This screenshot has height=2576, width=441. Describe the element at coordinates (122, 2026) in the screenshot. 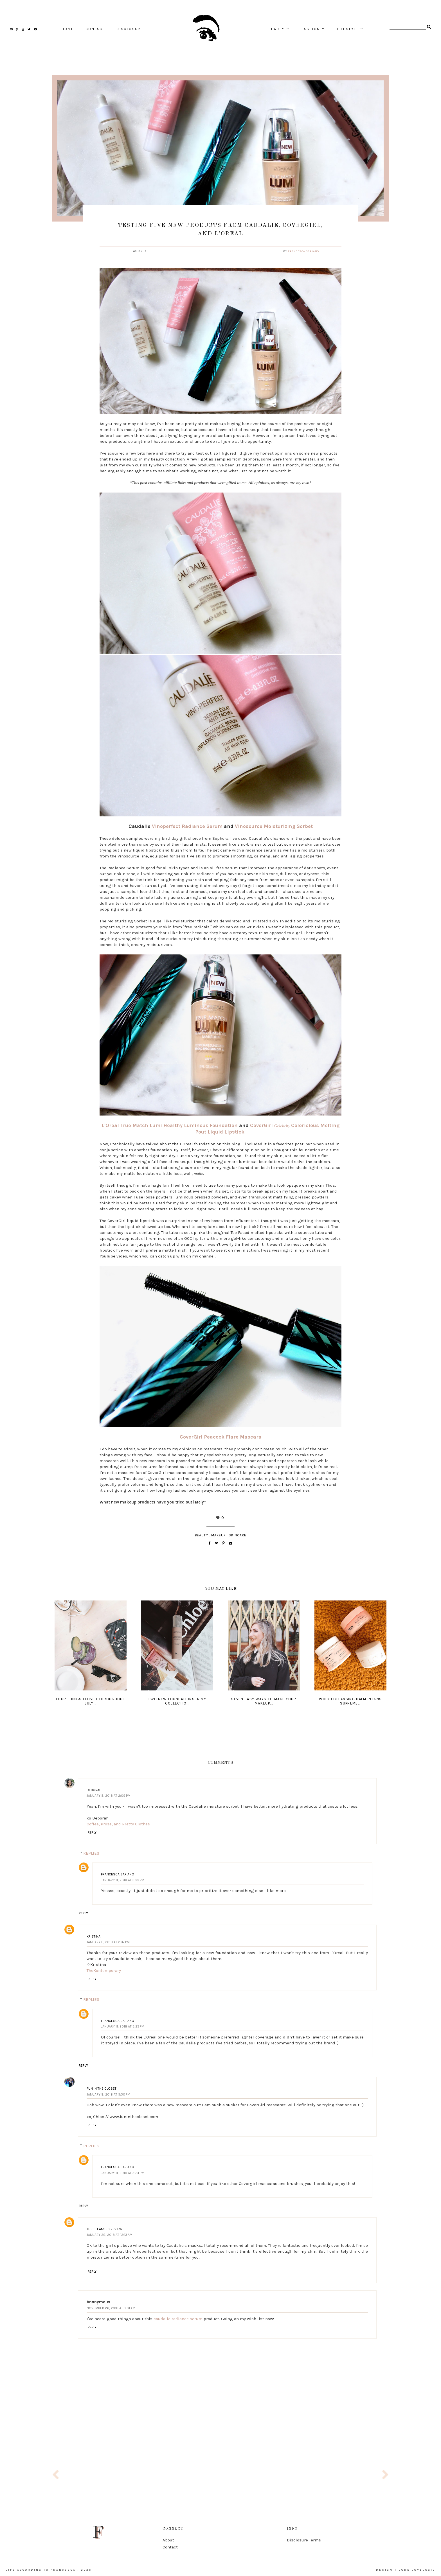

I see `January 11, 2018 at 3:23 PM` at that location.